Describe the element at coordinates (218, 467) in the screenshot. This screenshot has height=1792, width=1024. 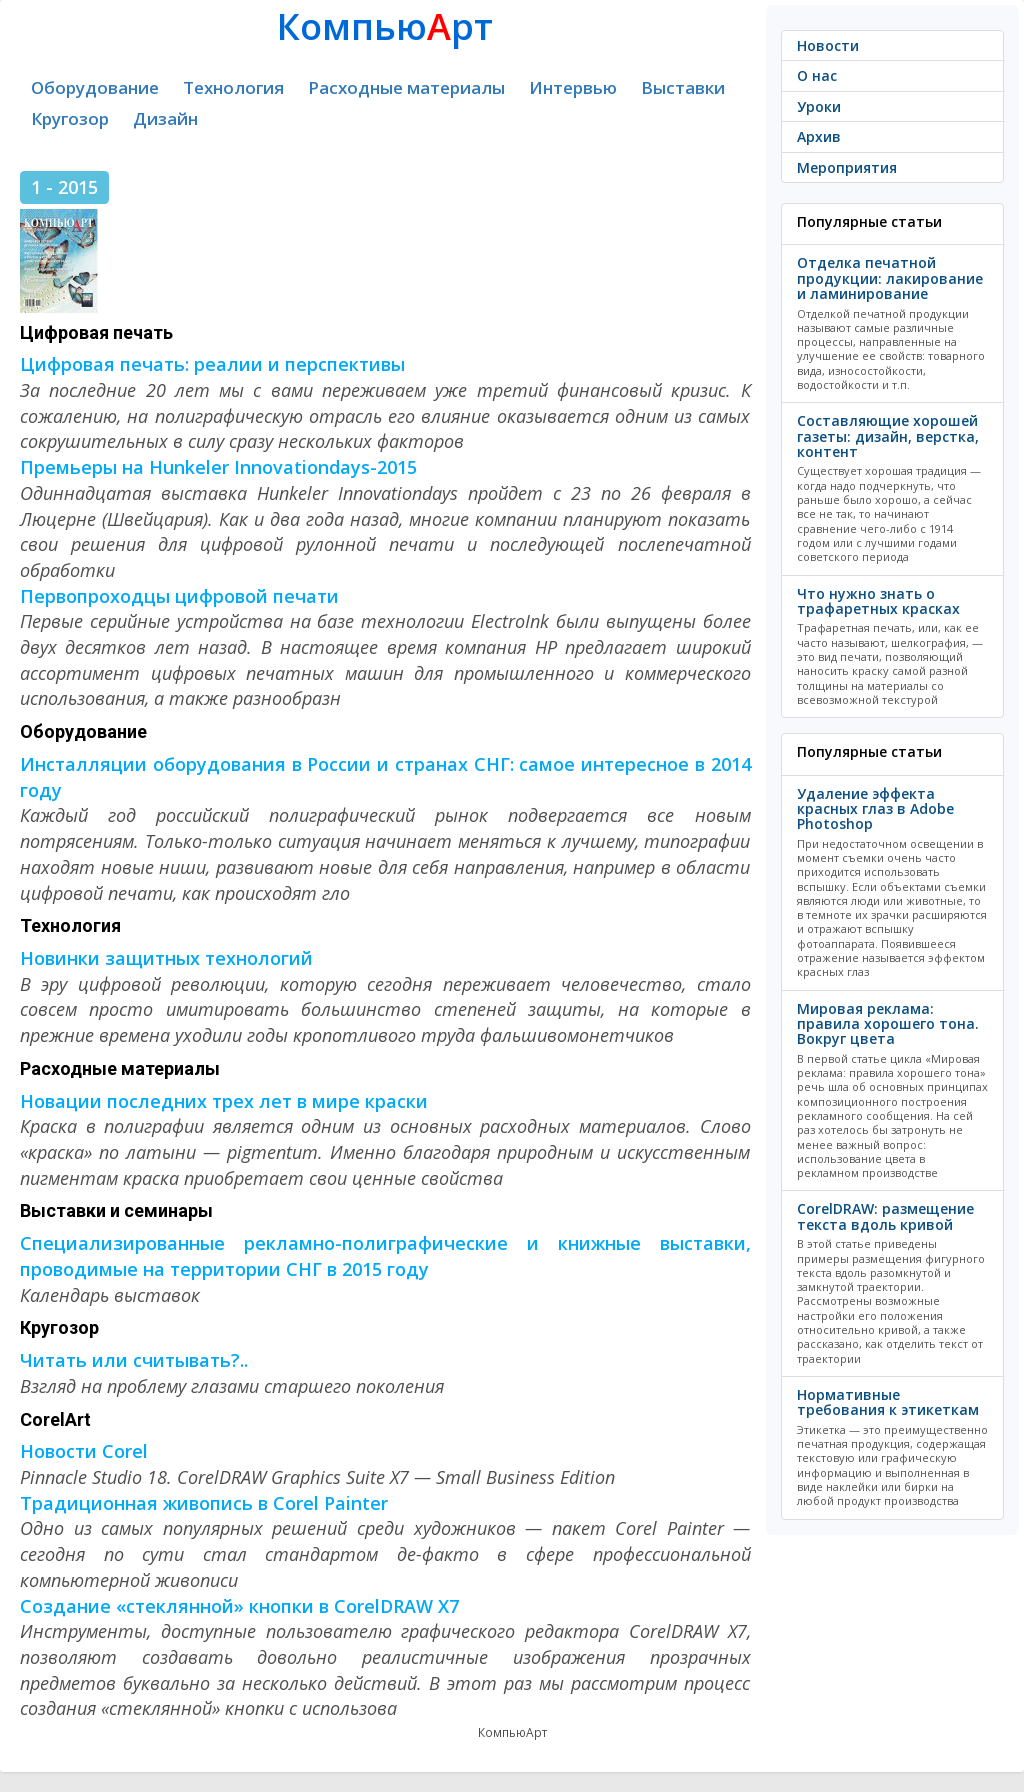
I see `Премьеры на Hunkeler Innovationdays-2015` at that location.